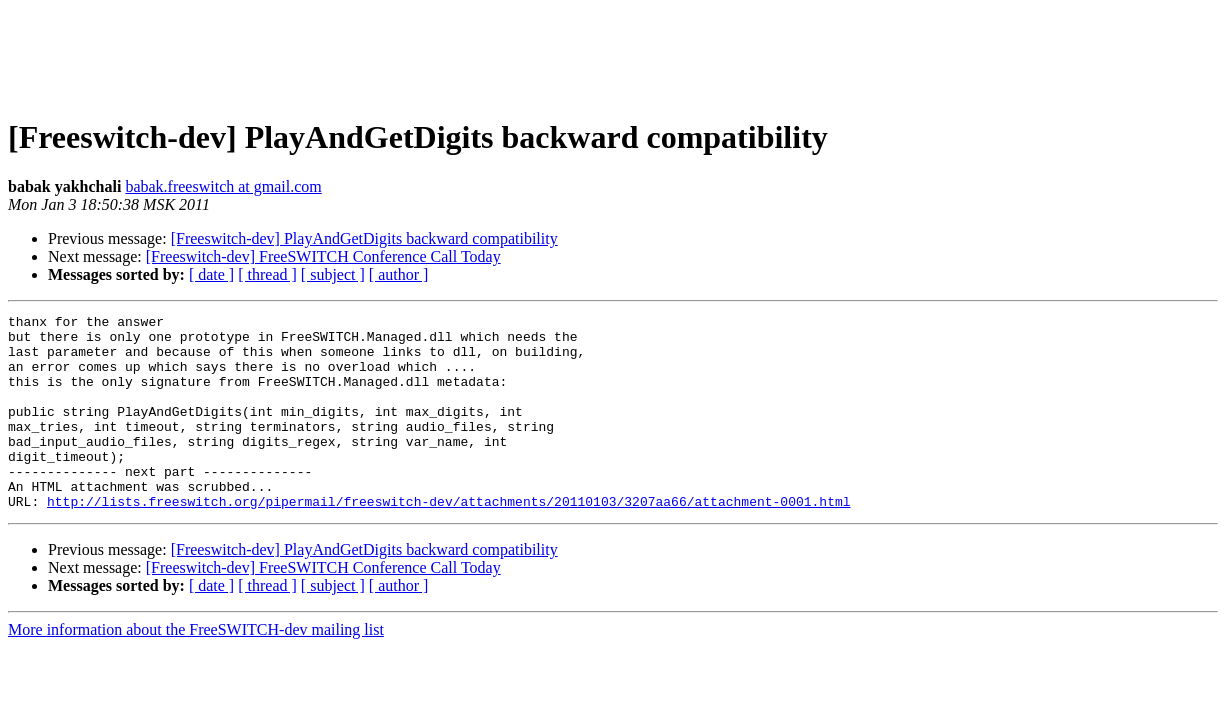  I want to click on [ subject ], so click(333, 274).